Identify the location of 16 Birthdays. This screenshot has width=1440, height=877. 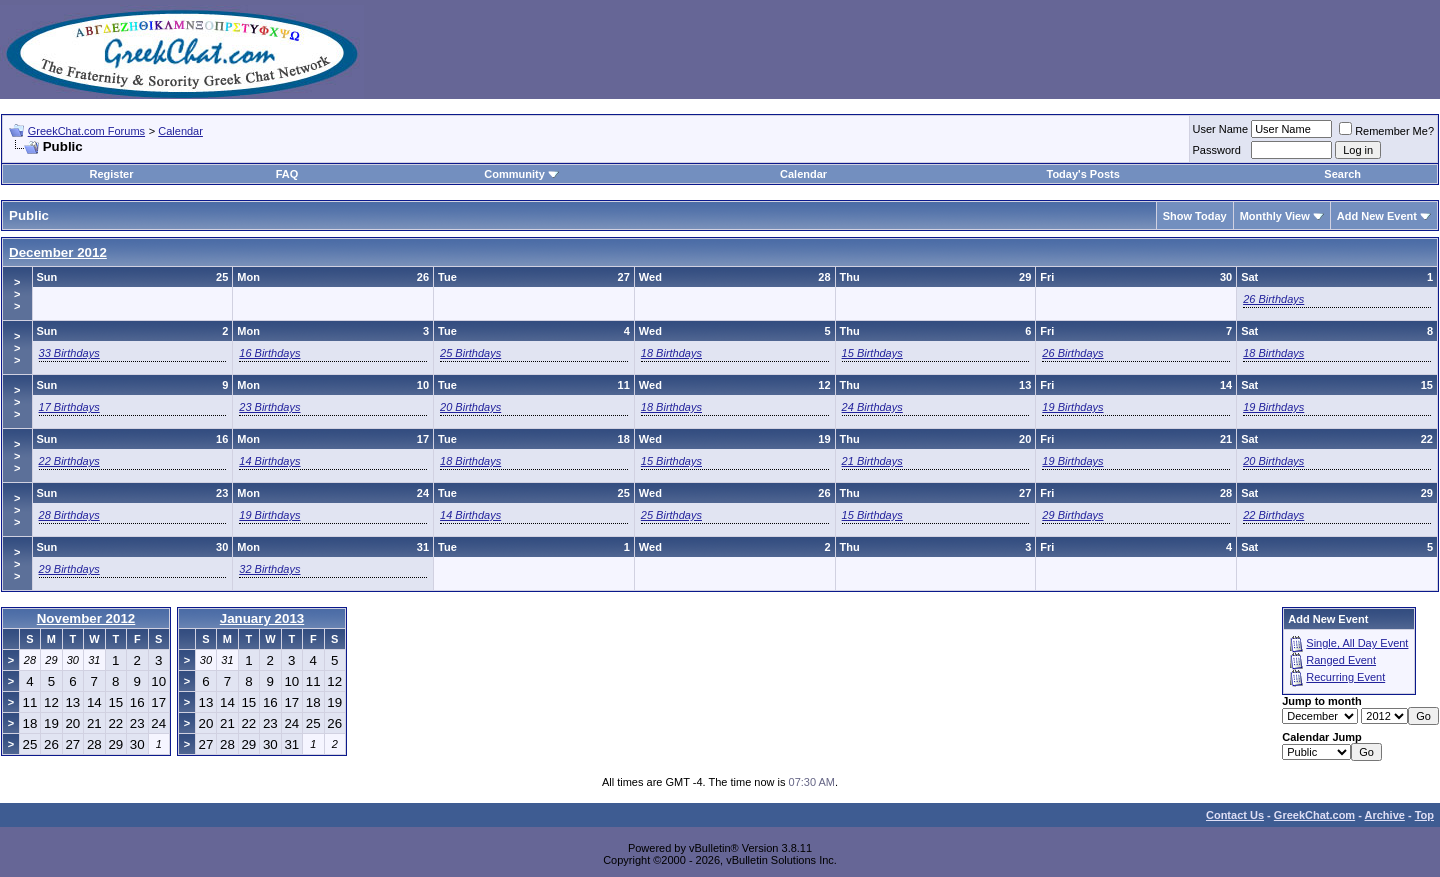
(269, 353).